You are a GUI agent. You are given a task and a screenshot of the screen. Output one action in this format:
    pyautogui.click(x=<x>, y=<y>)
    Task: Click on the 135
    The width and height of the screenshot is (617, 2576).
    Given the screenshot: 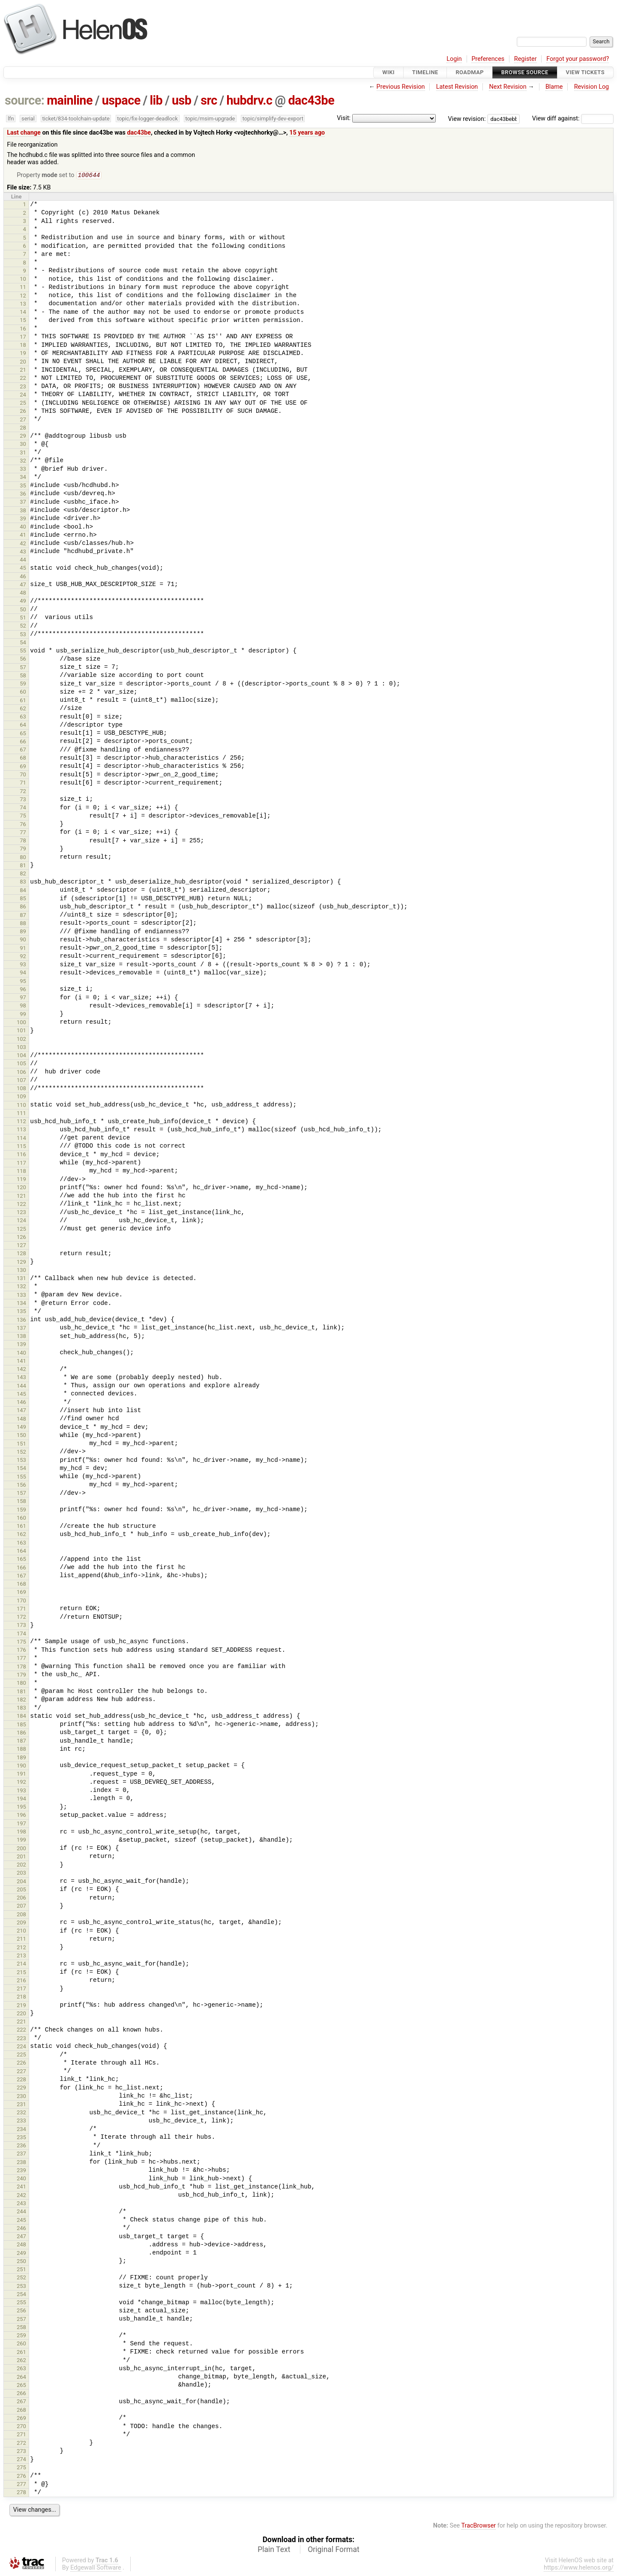 What is the action you would take?
    pyautogui.click(x=21, y=1312)
    